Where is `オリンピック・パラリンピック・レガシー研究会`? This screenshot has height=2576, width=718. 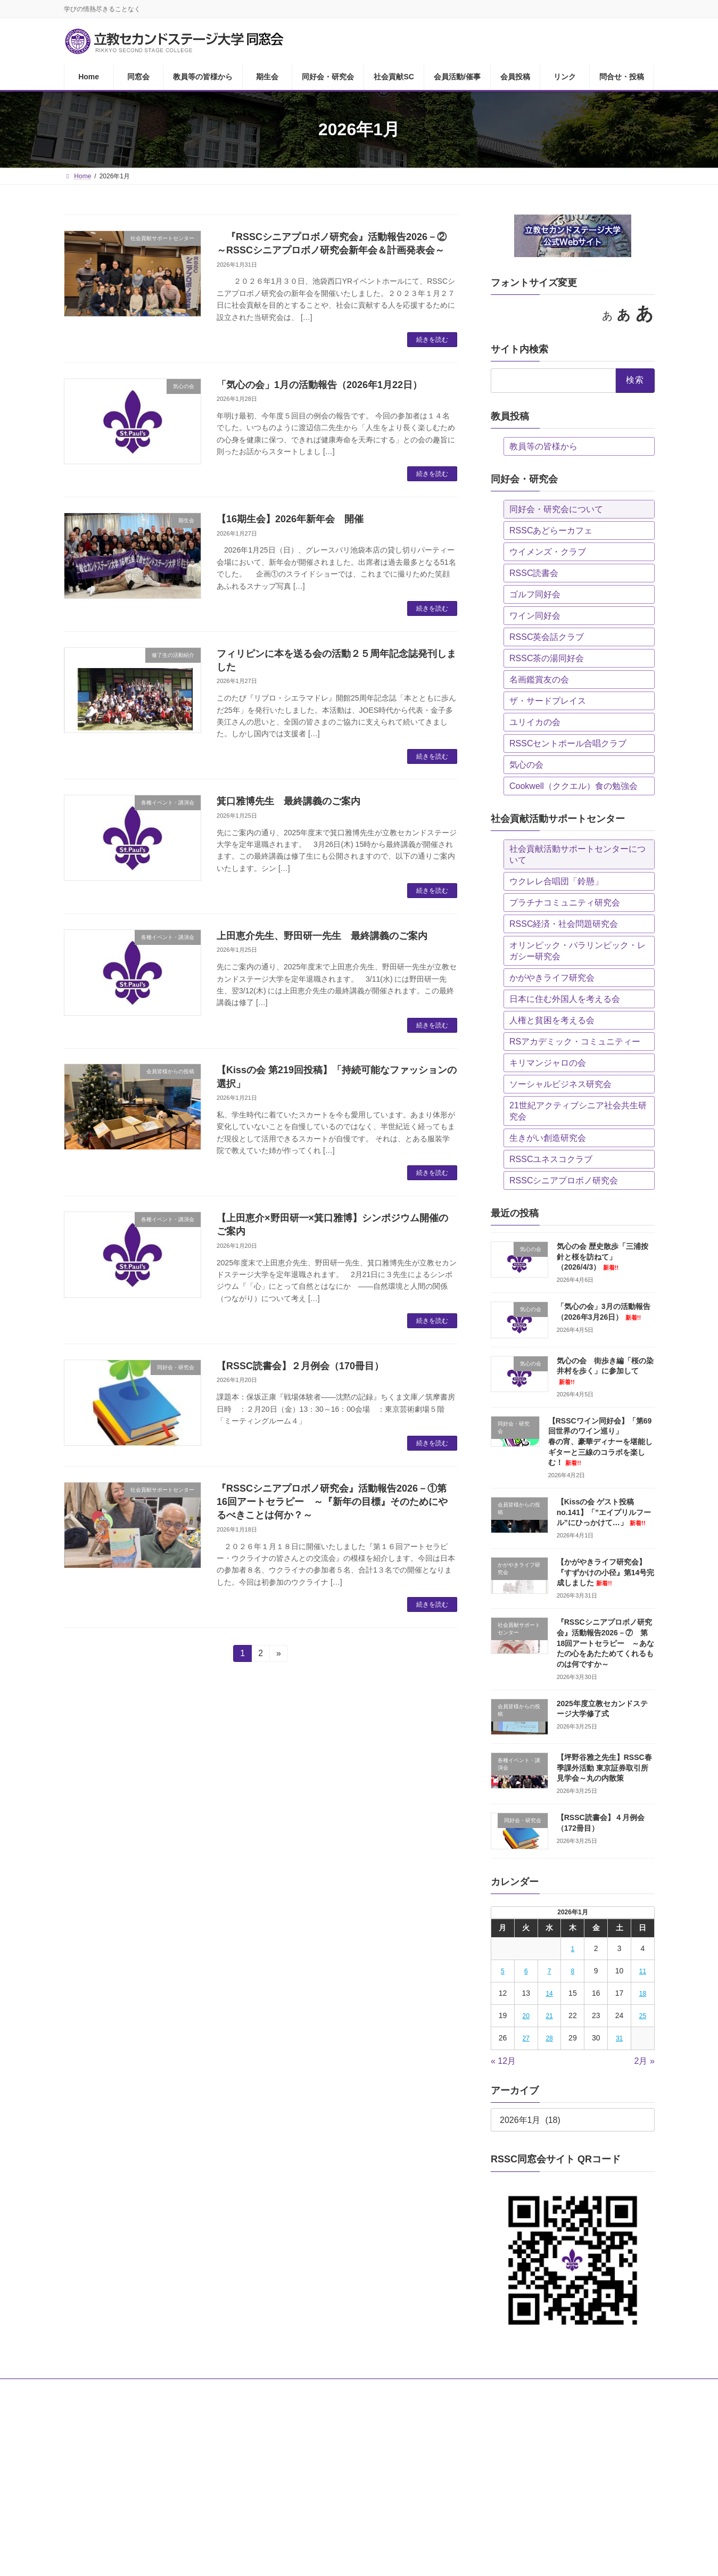 オリンピック・パラリンピック・レガシー研究会 is located at coordinates (577, 951).